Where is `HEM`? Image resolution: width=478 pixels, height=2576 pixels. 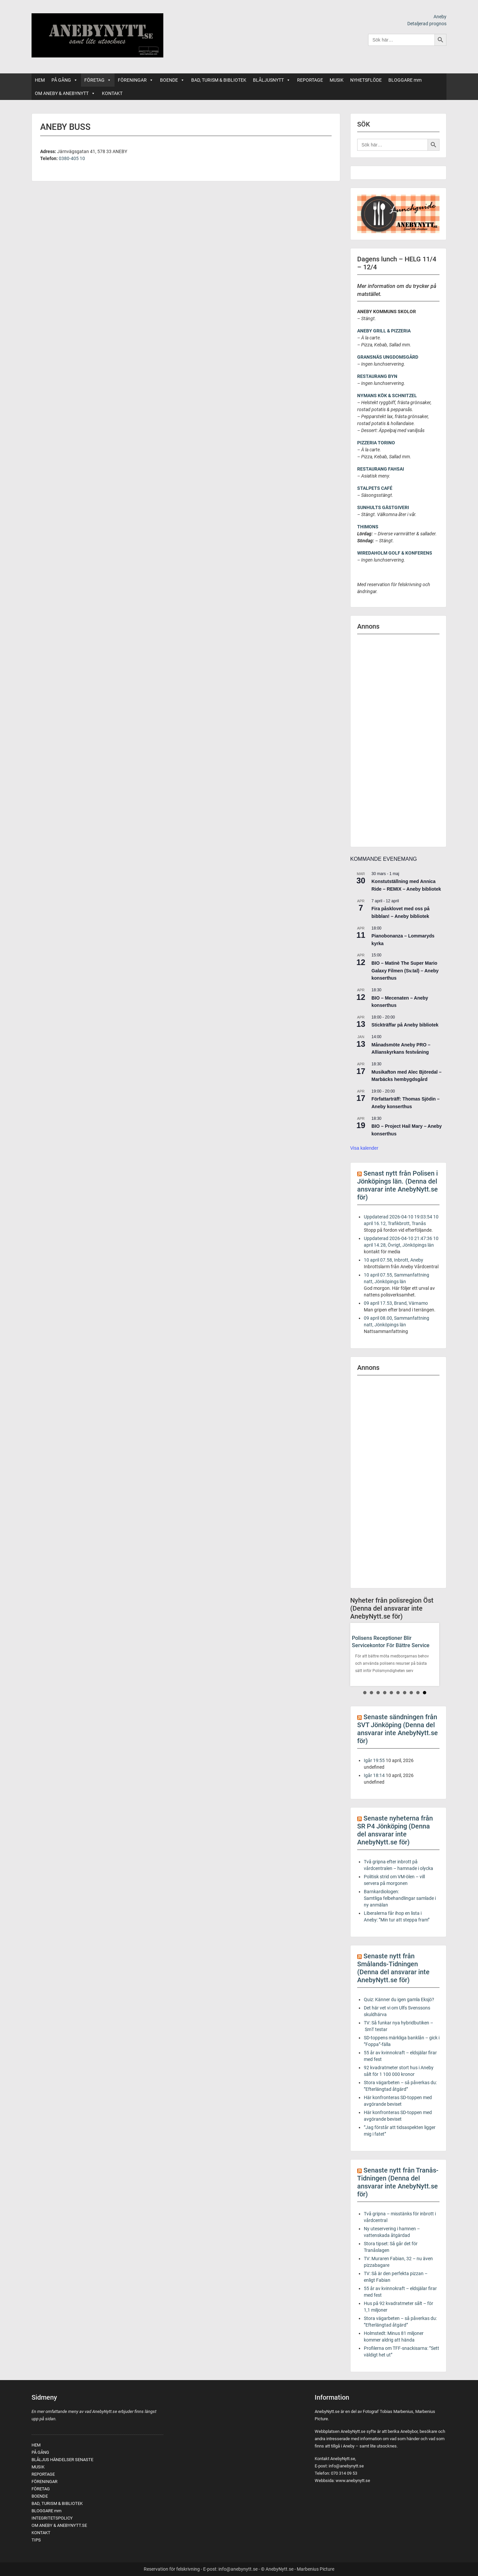 HEM is located at coordinates (40, 80).